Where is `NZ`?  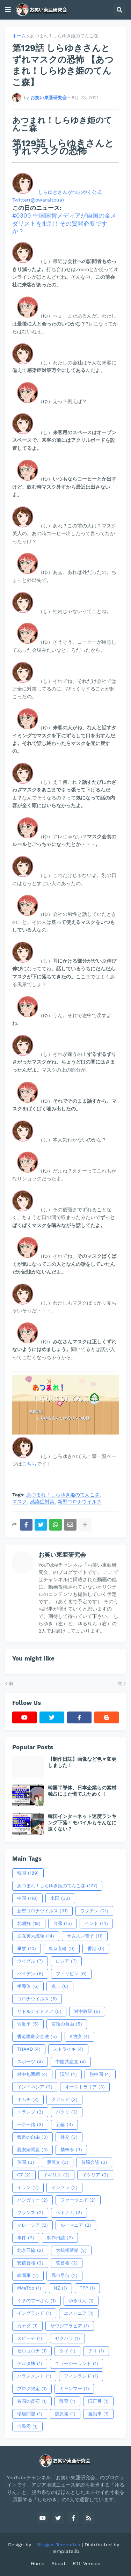 NZ is located at coordinates (60, 2288).